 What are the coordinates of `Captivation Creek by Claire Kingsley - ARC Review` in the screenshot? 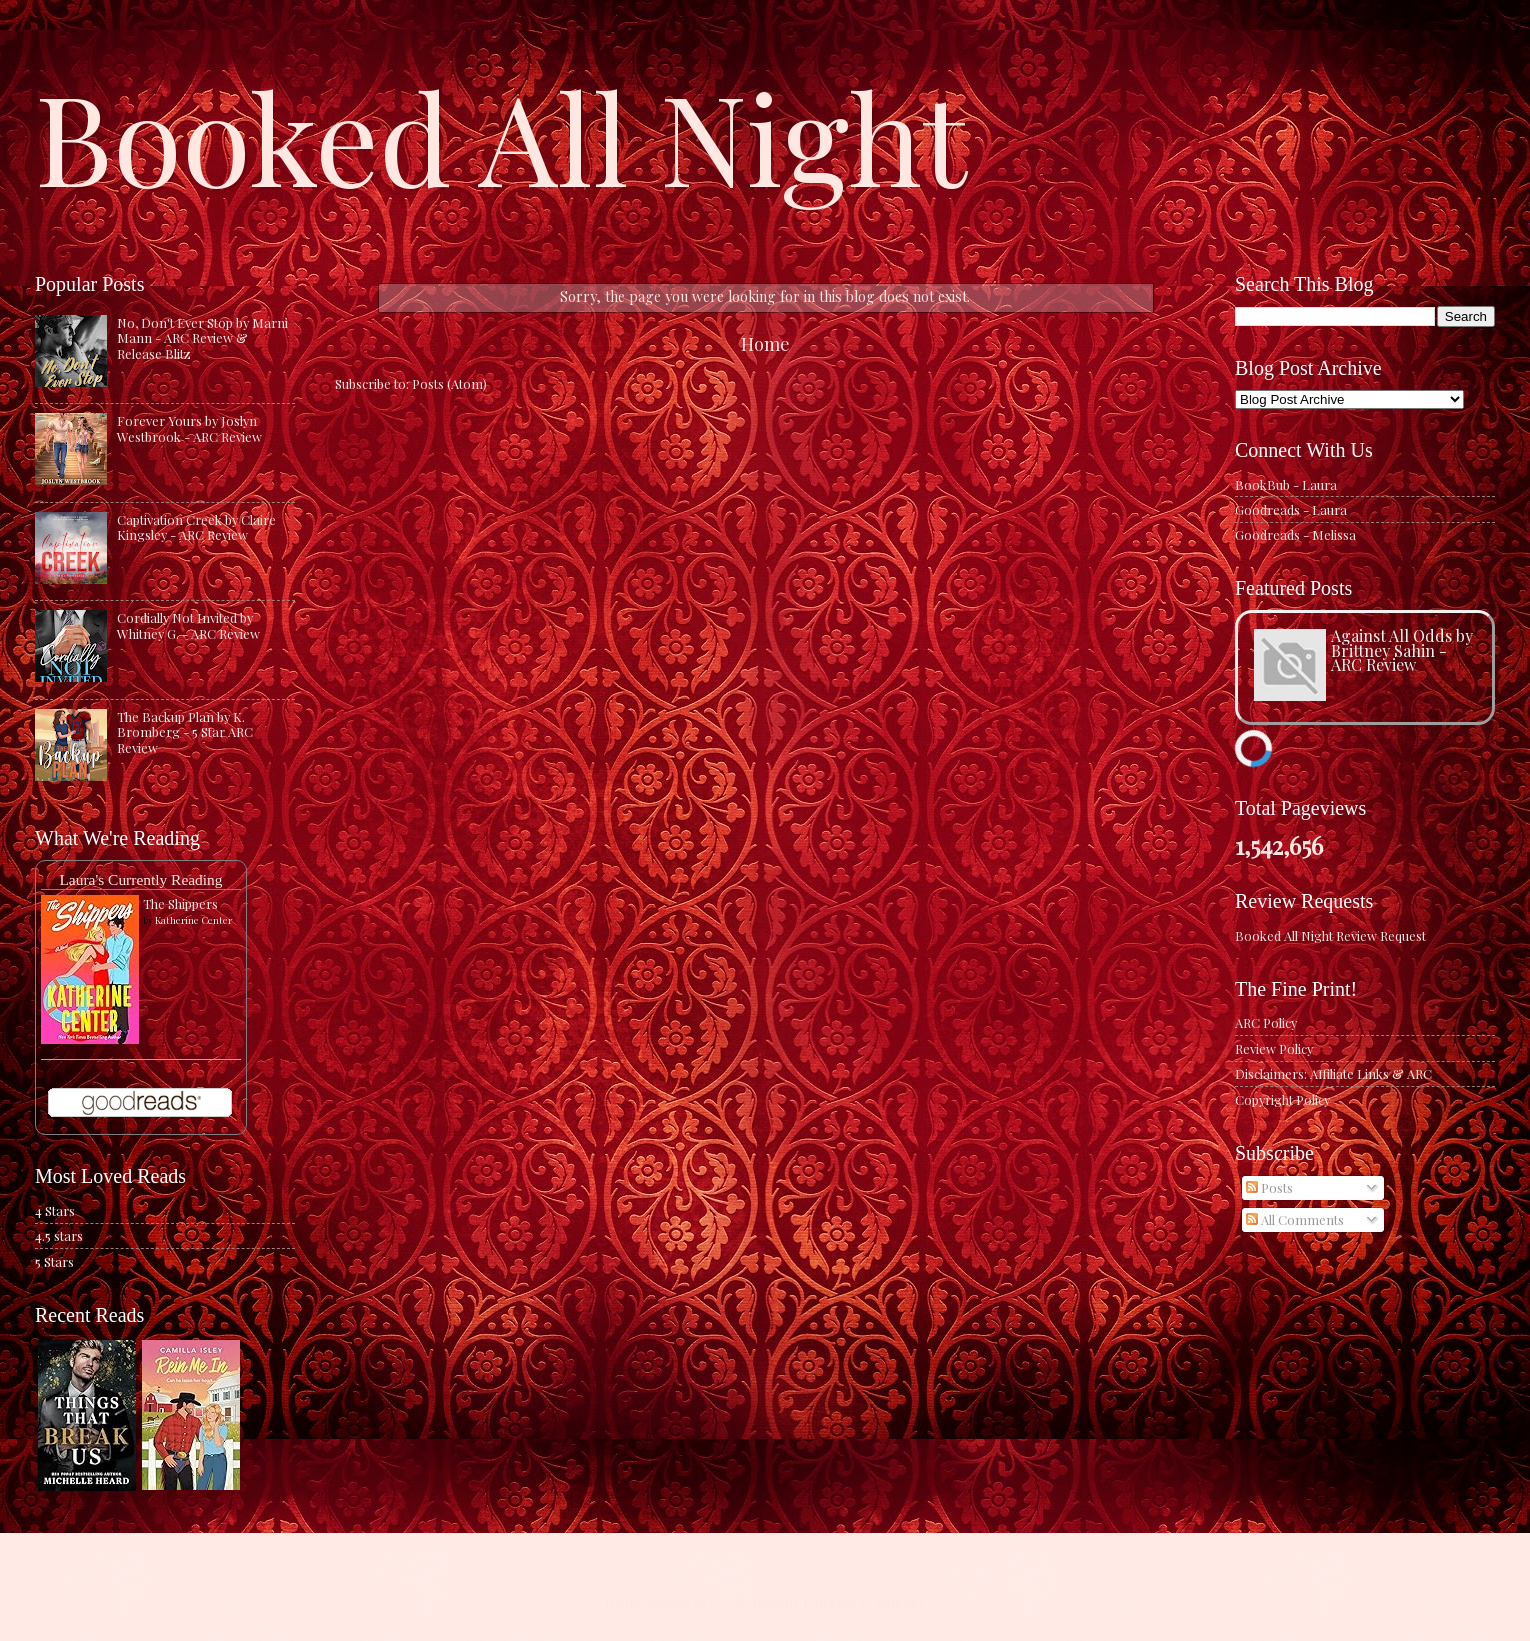 It's located at (196, 527).